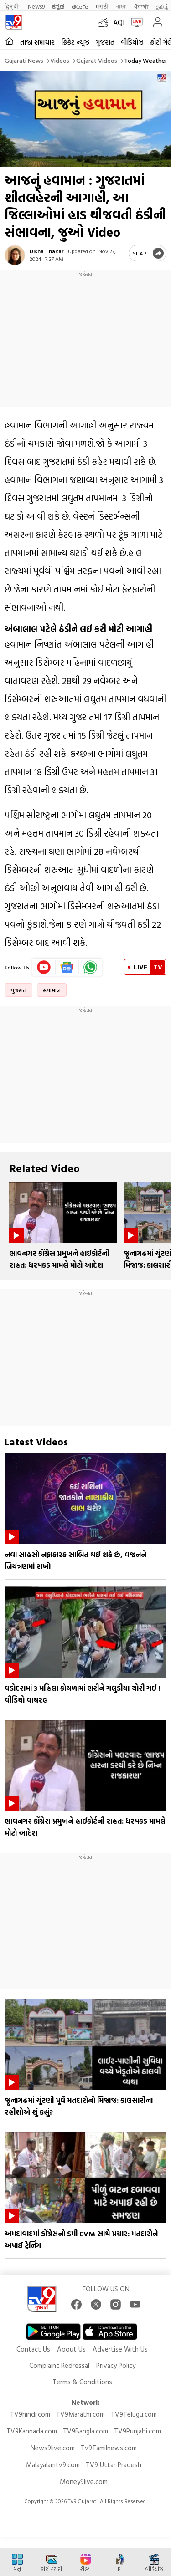 The width and height of the screenshot is (171, 2576). I want to click on TV9hindi.com, so click(30, 2414).